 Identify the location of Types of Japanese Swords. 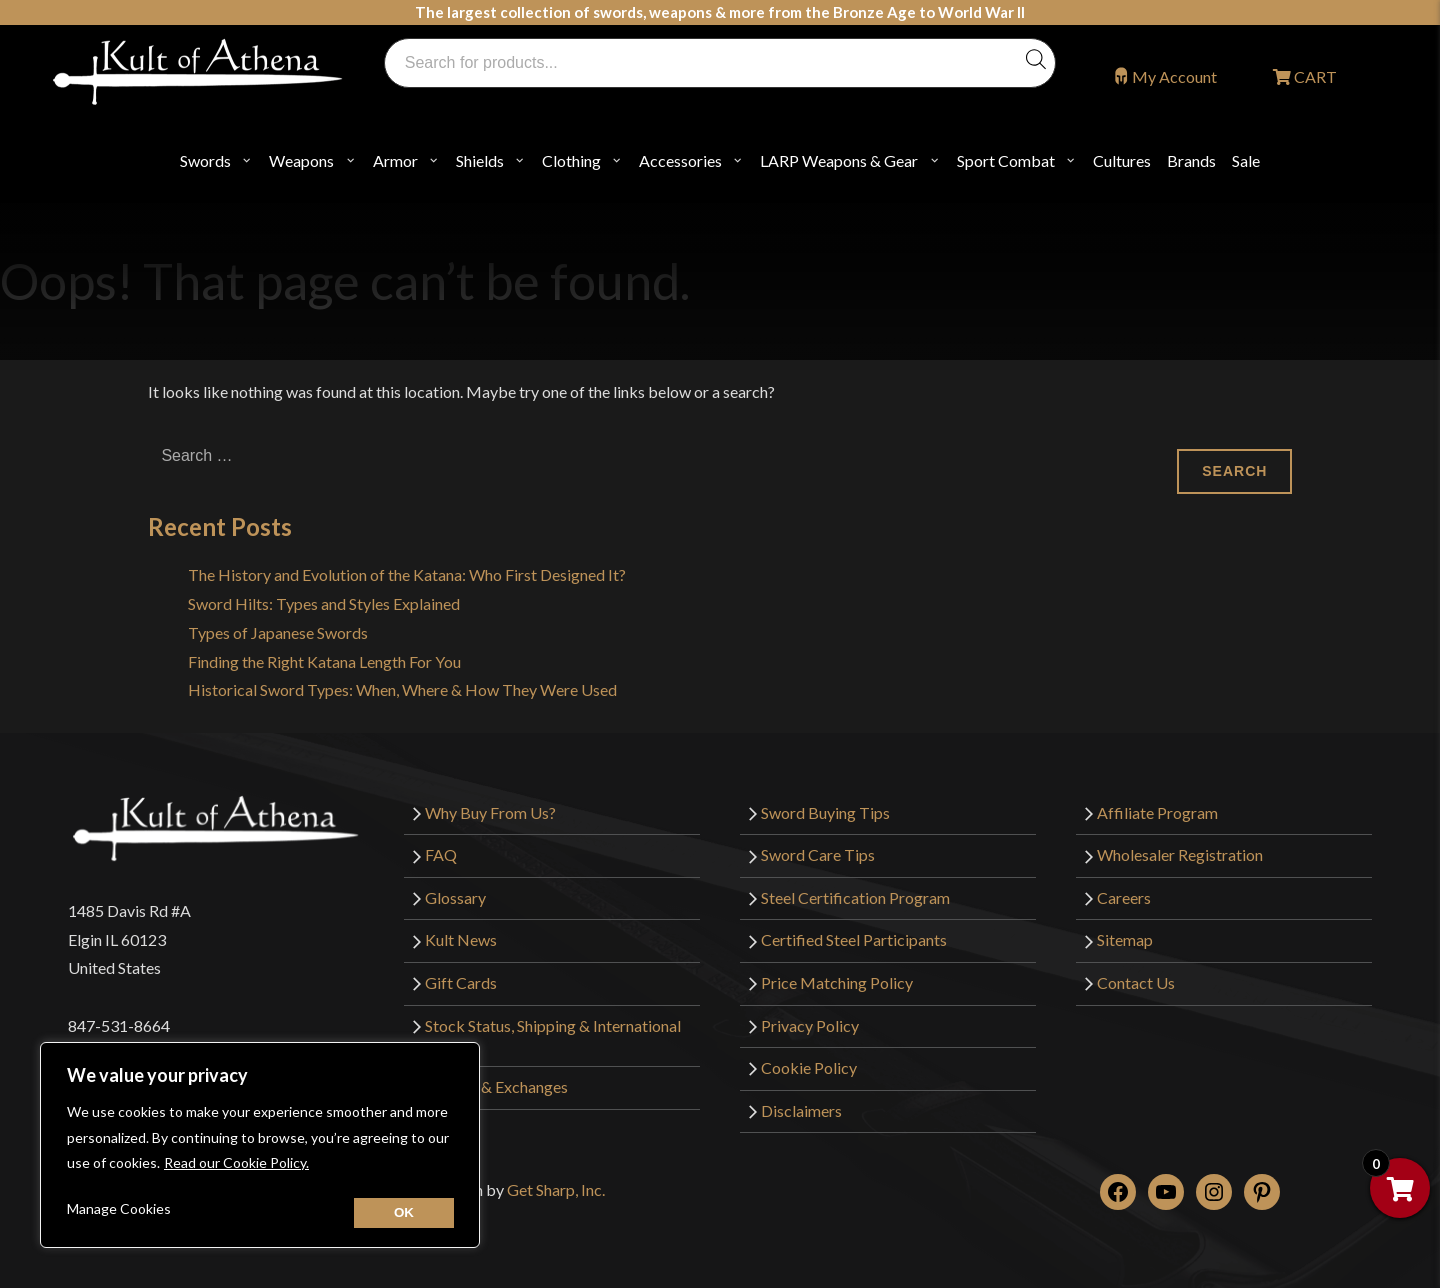
(278, 632).